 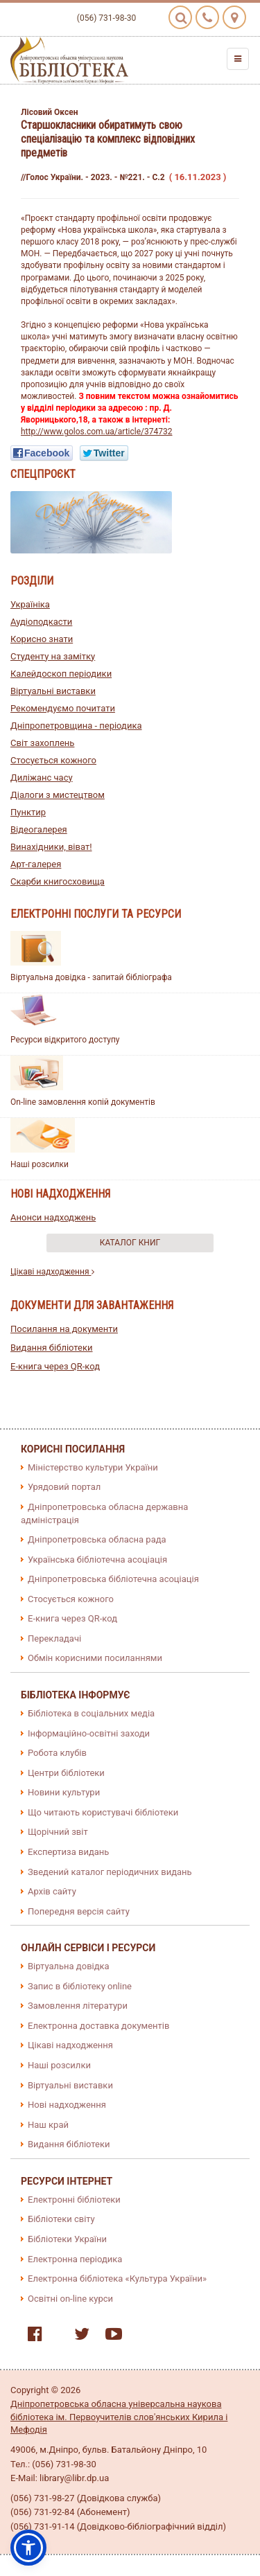 What do you see at coordinates (52, 1272) in the screenshot?
I see `Цікаві надходження` at bounding box center [52, 1272].